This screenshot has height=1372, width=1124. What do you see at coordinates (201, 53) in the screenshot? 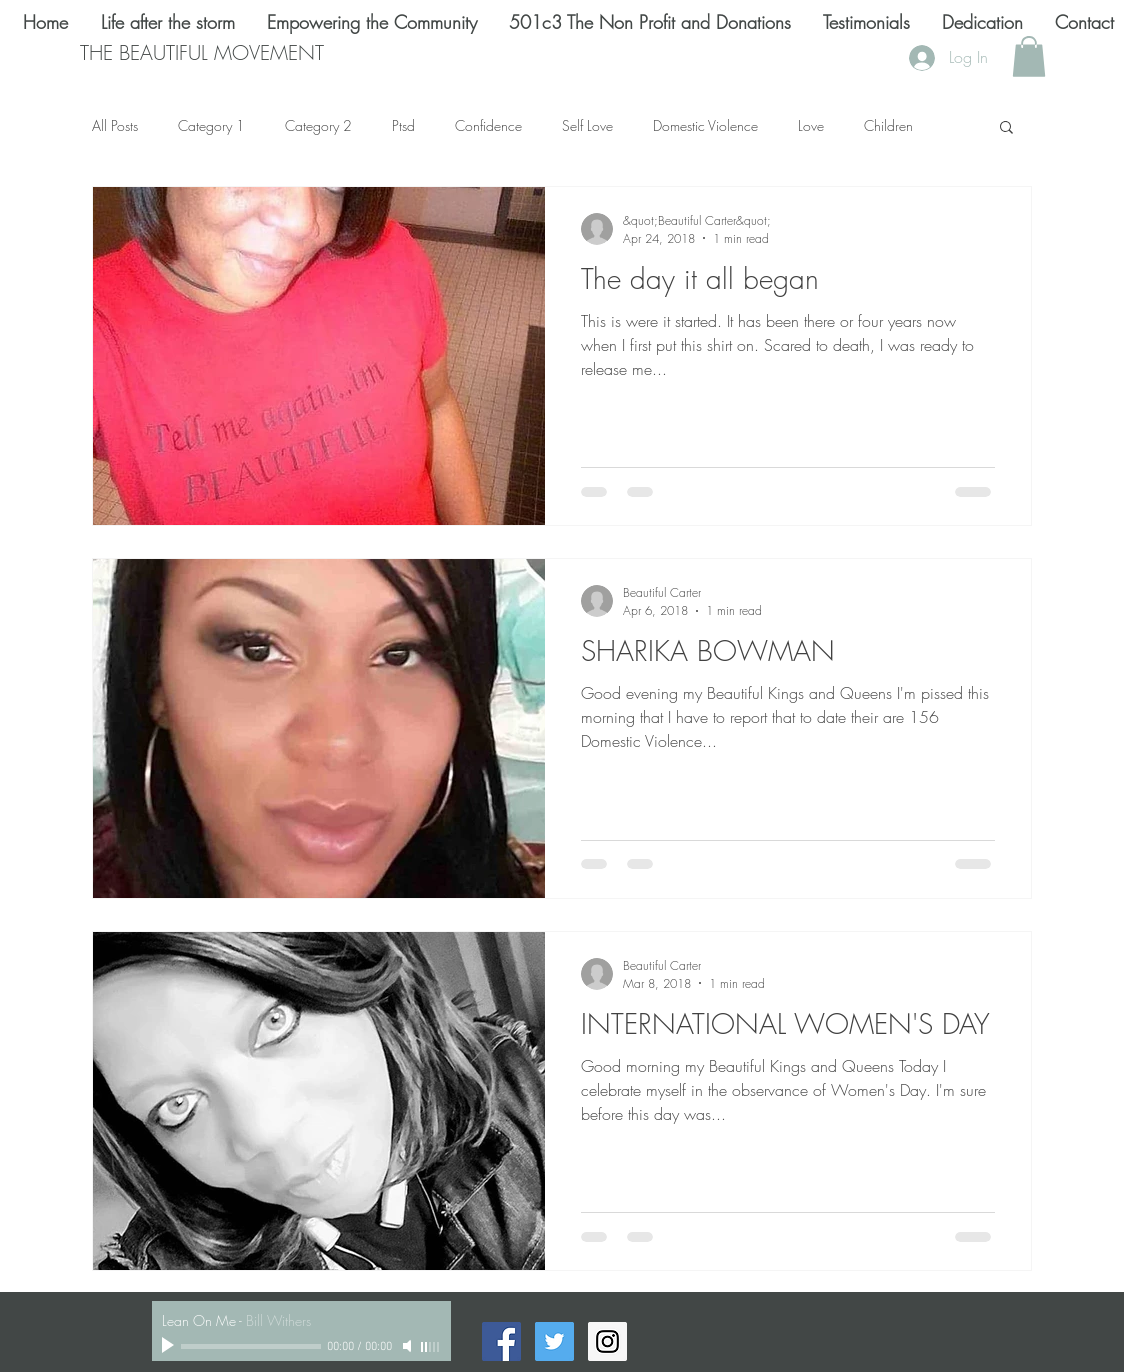
I see `[THE BEAUTIFUL MOVEMENT]` at bounding box center [201, 53].